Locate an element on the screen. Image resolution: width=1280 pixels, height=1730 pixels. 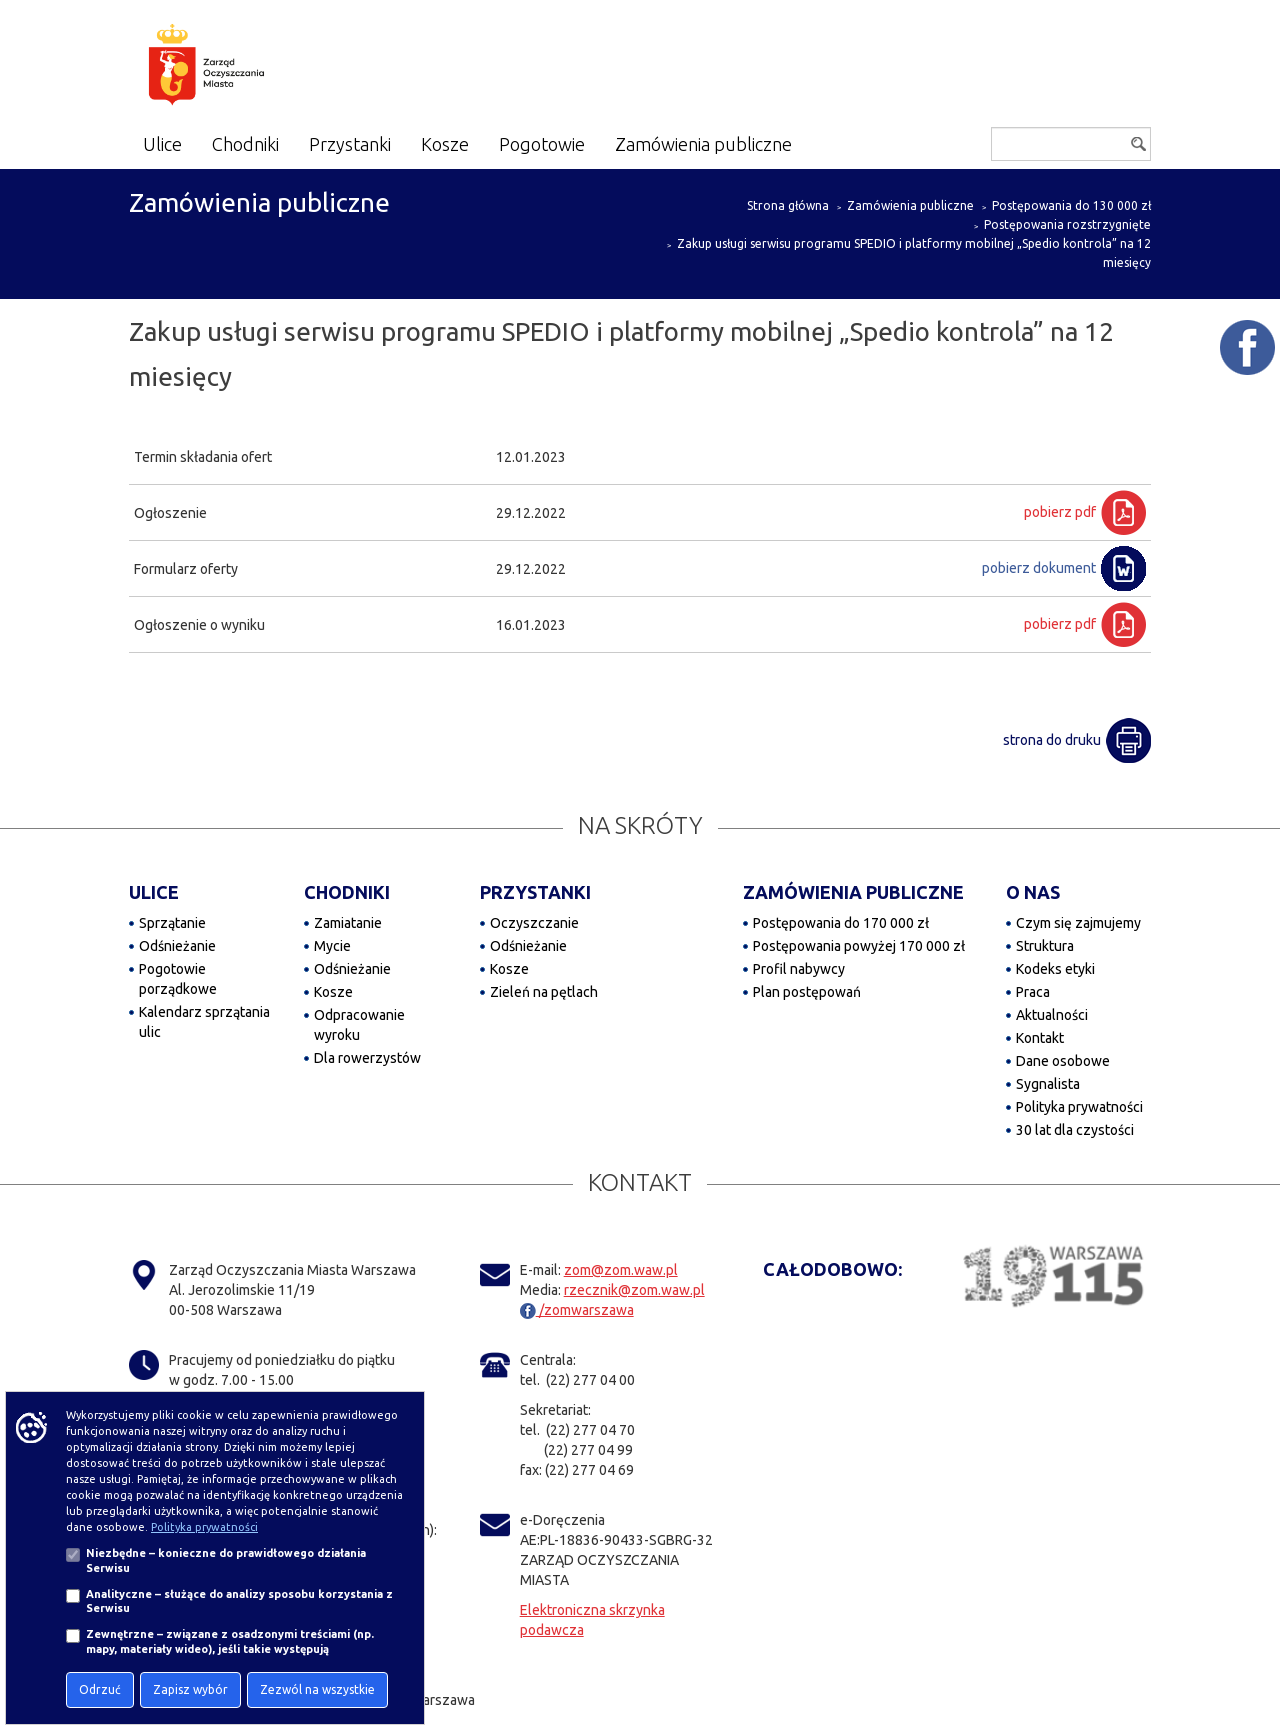
Profil nabywcy is located at coordinates (799, 969).